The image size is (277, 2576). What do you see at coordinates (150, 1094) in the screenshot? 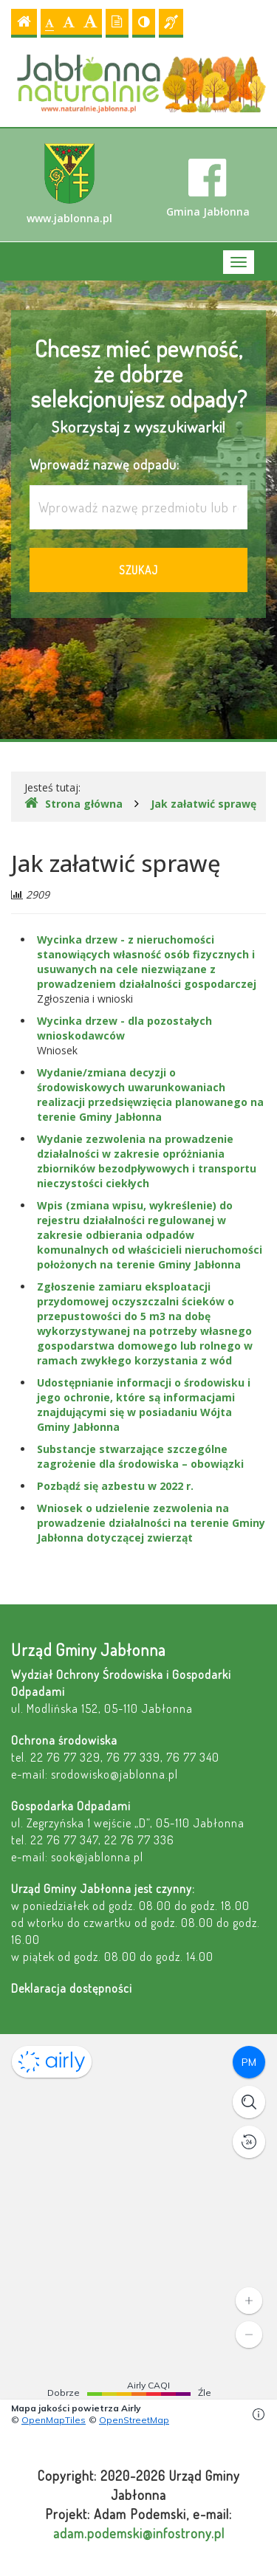
I see `Wydanie/zmiana decyzji o środowiskowych uwarunkowaniach realizacji przedsięwzięcia planowanego na terenie Gminy Jabłonna` at bounding box center [150, 1094].